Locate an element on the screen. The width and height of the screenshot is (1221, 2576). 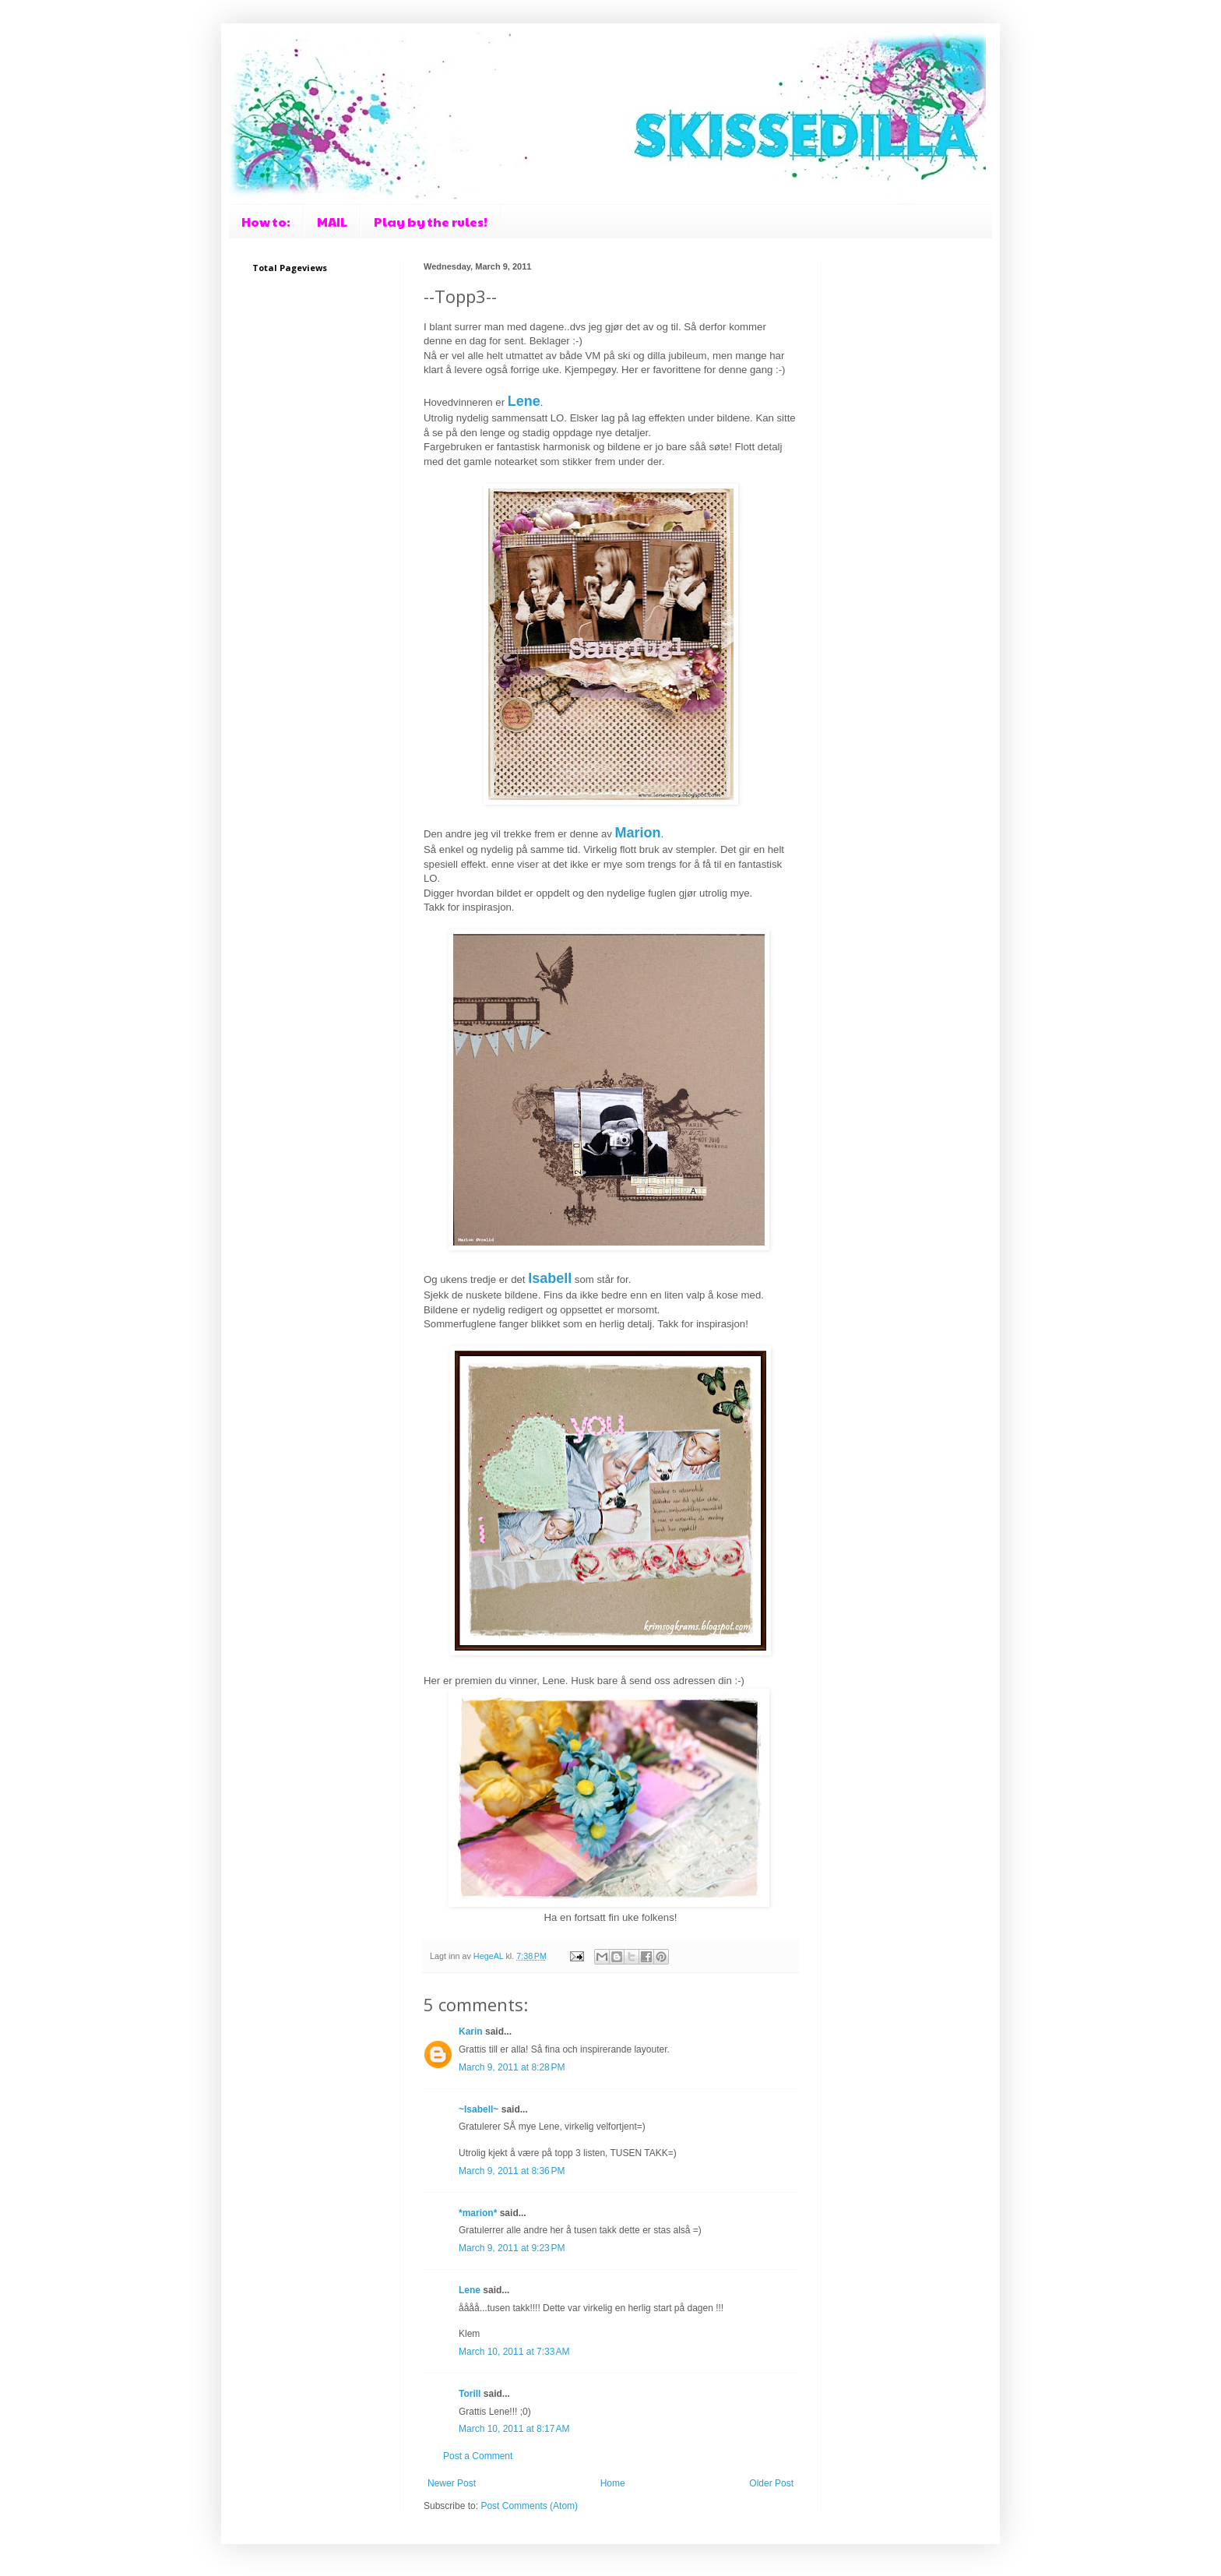
*marion* is located at coordinates (478, 2213).